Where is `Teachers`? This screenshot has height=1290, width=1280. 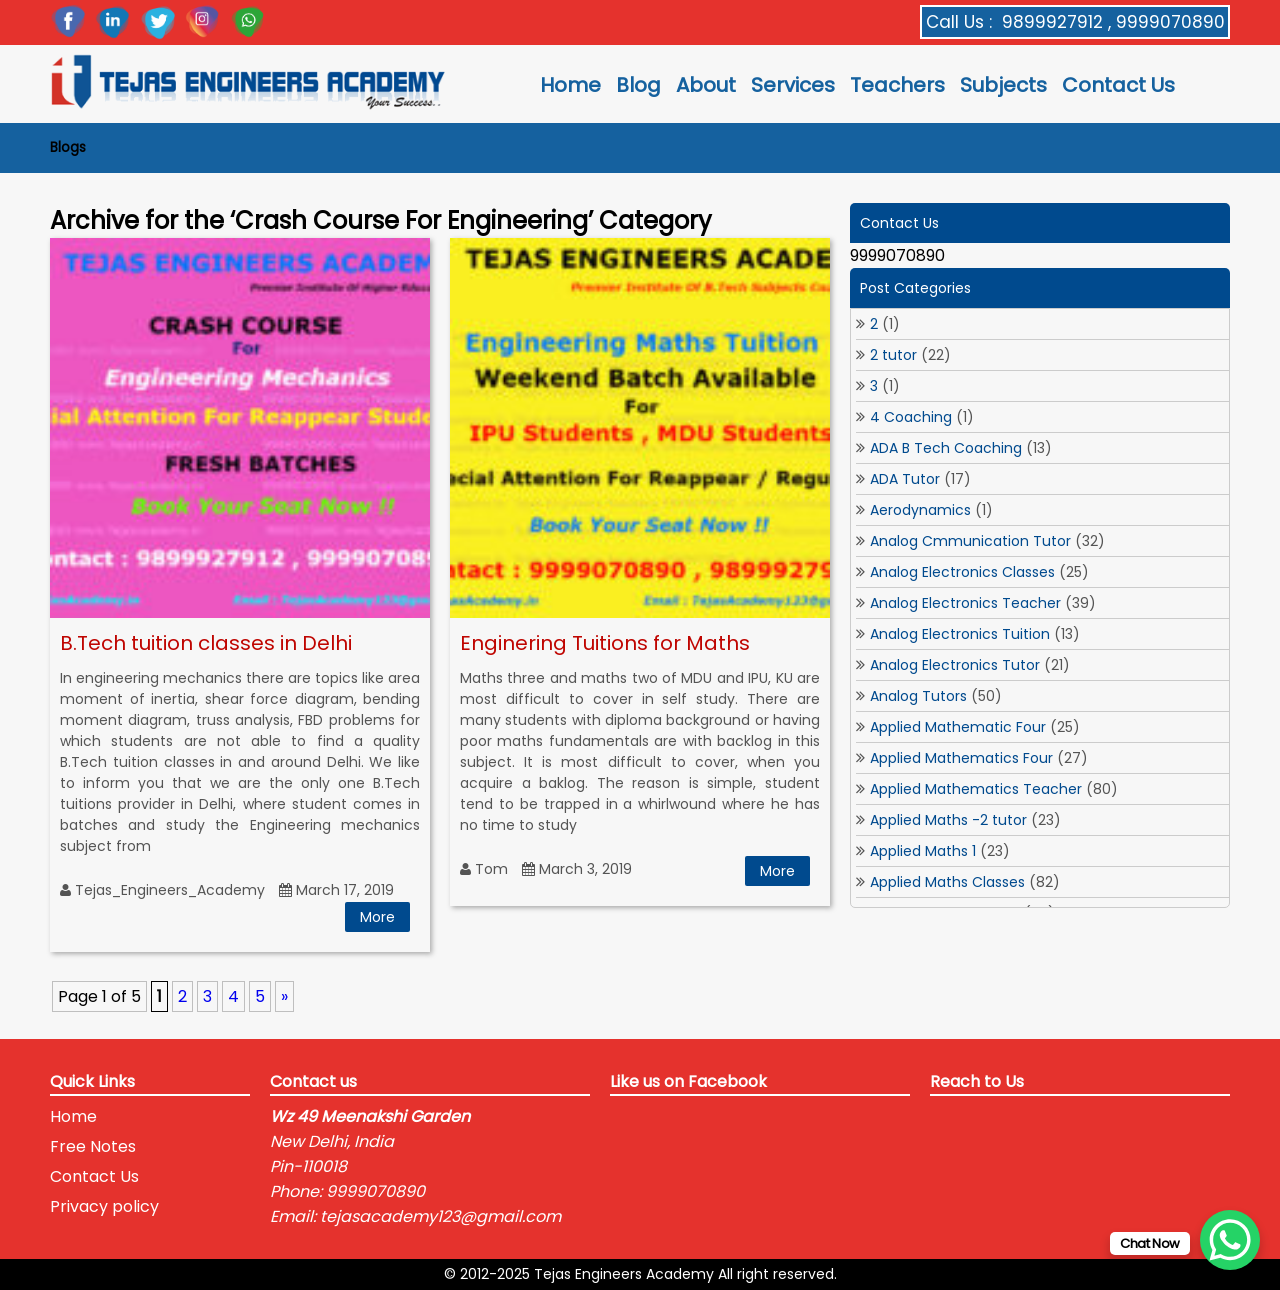
Teachers is located at coordinates (897, 85).